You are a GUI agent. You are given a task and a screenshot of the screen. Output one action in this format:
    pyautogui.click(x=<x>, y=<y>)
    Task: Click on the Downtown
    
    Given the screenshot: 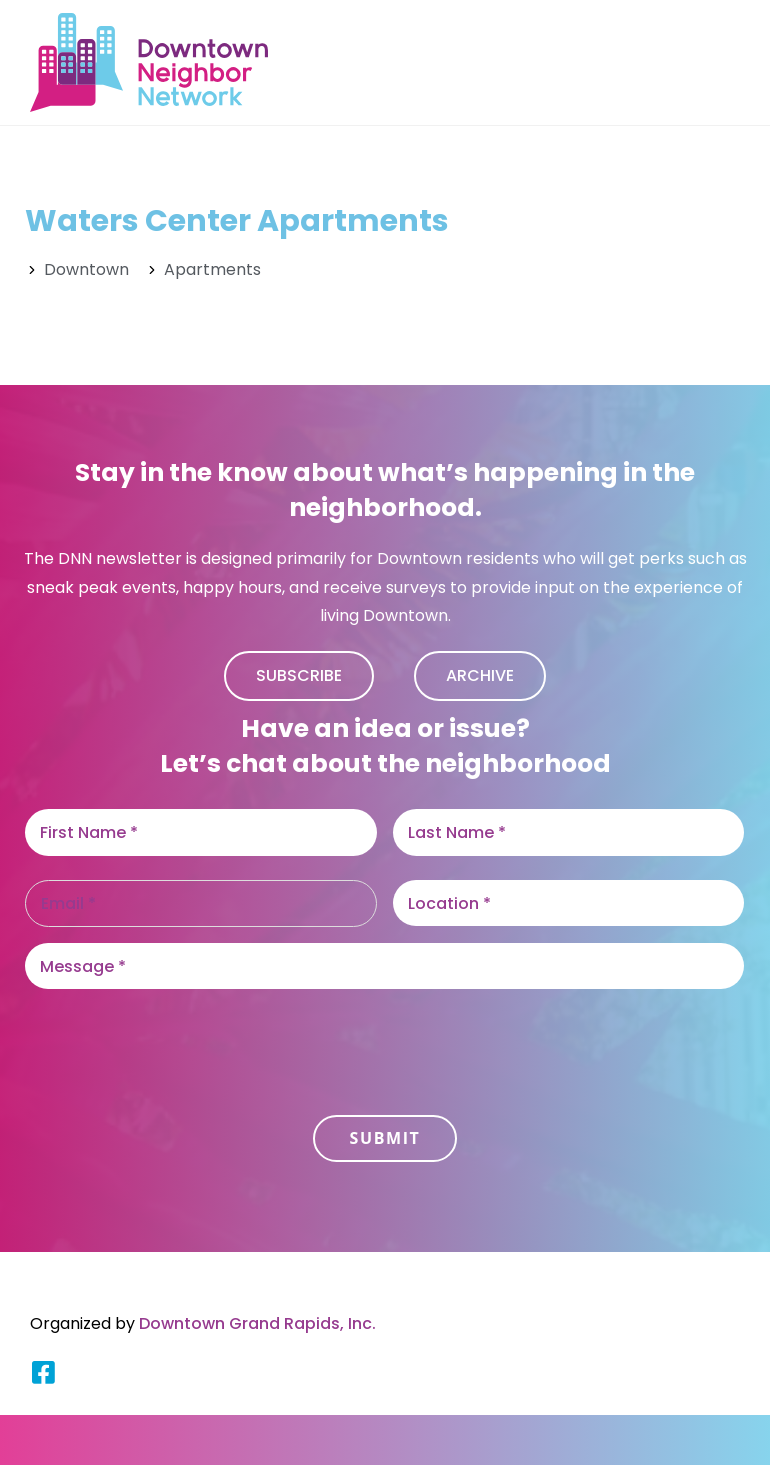 What is the action you would take?
    pyautogui.click(x=86, y=269)
    